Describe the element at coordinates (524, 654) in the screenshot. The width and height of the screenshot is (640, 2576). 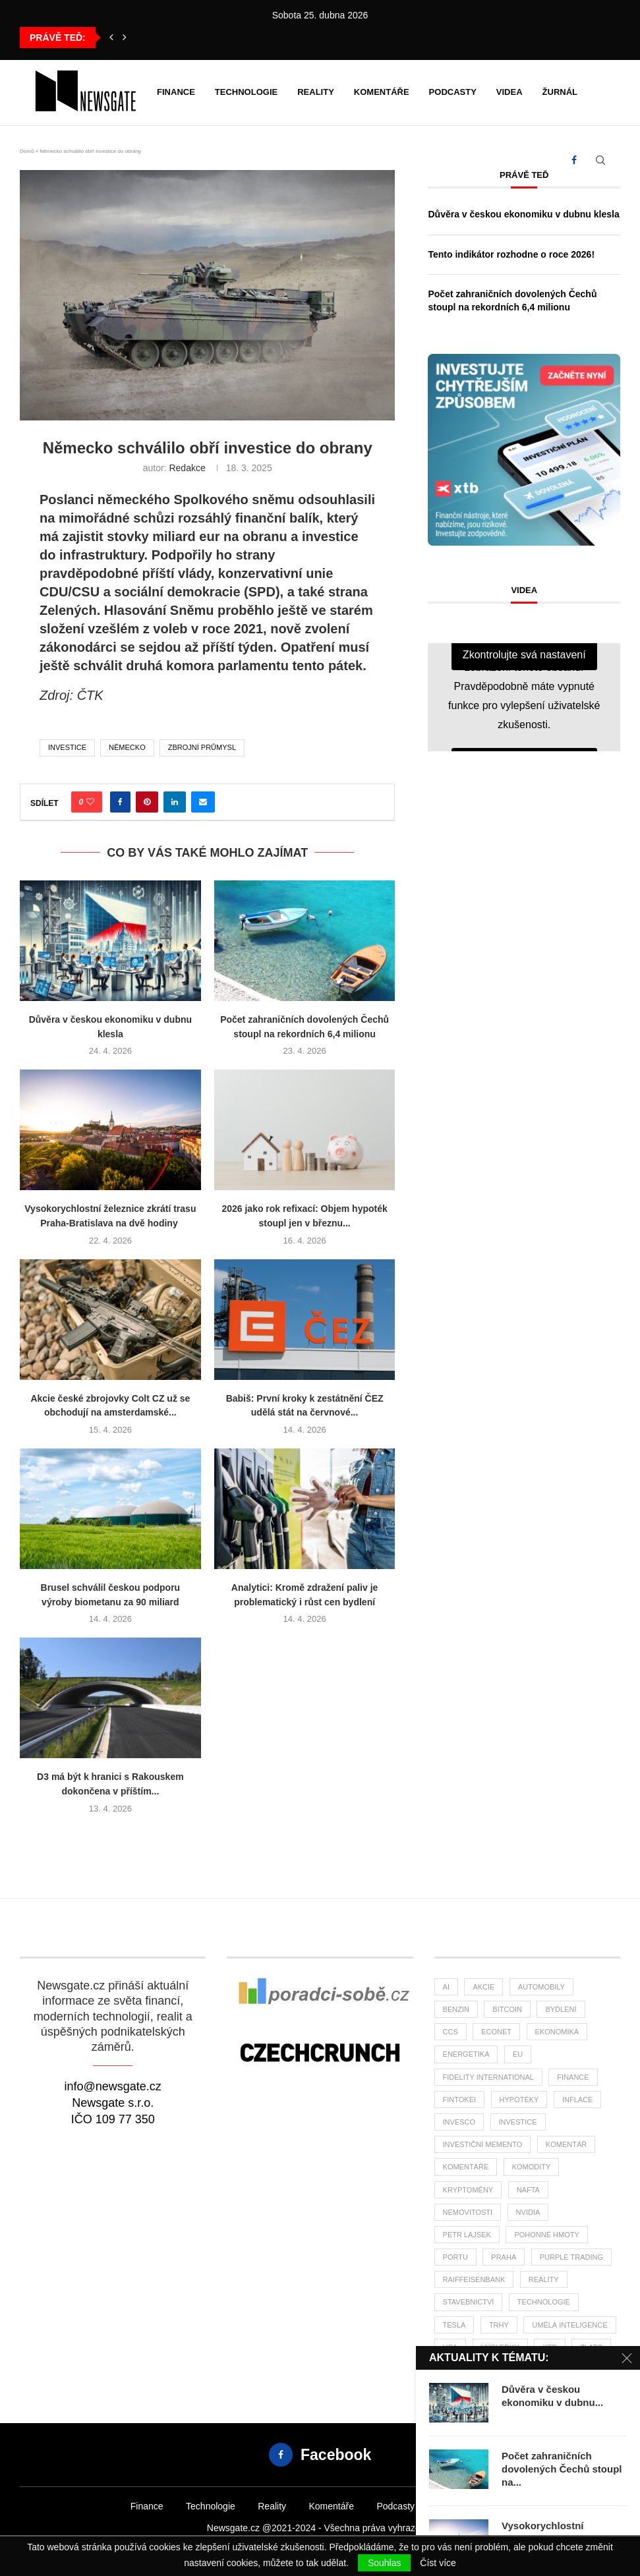
I see `Zkontrolujte svá nastavení` at that location.